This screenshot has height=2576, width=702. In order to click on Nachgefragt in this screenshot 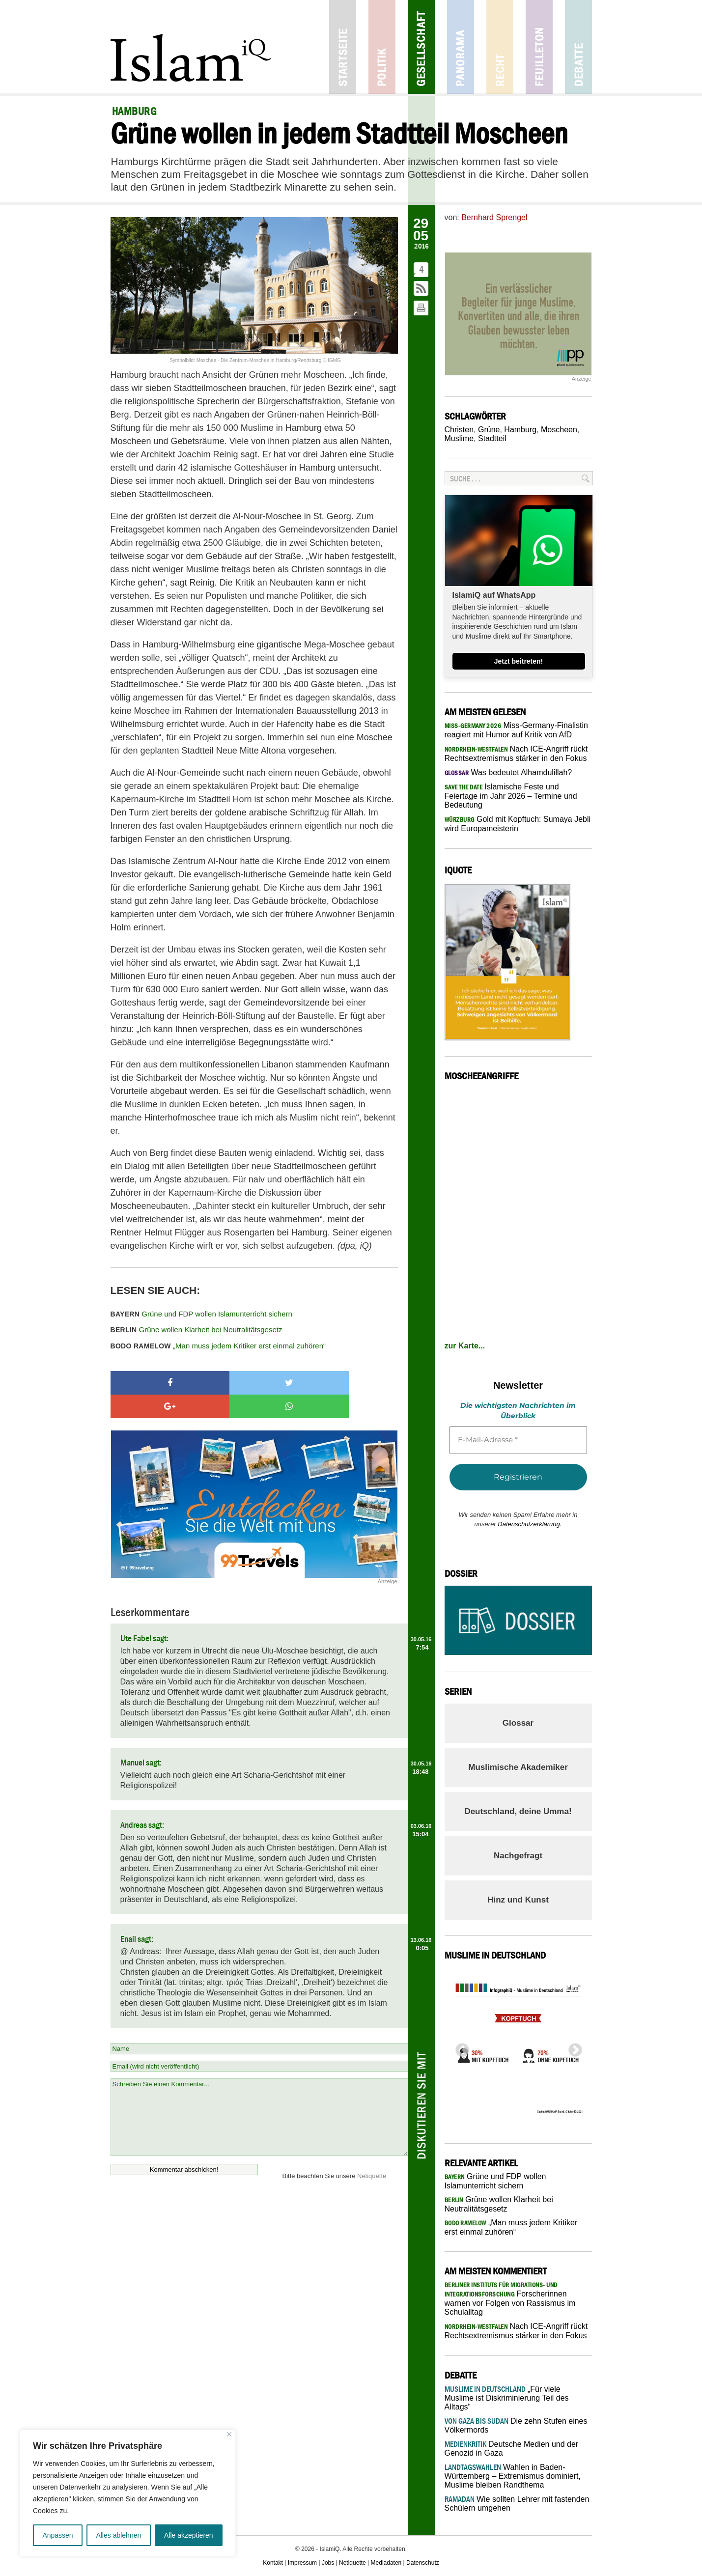, I will do `click(518, 1855)`.